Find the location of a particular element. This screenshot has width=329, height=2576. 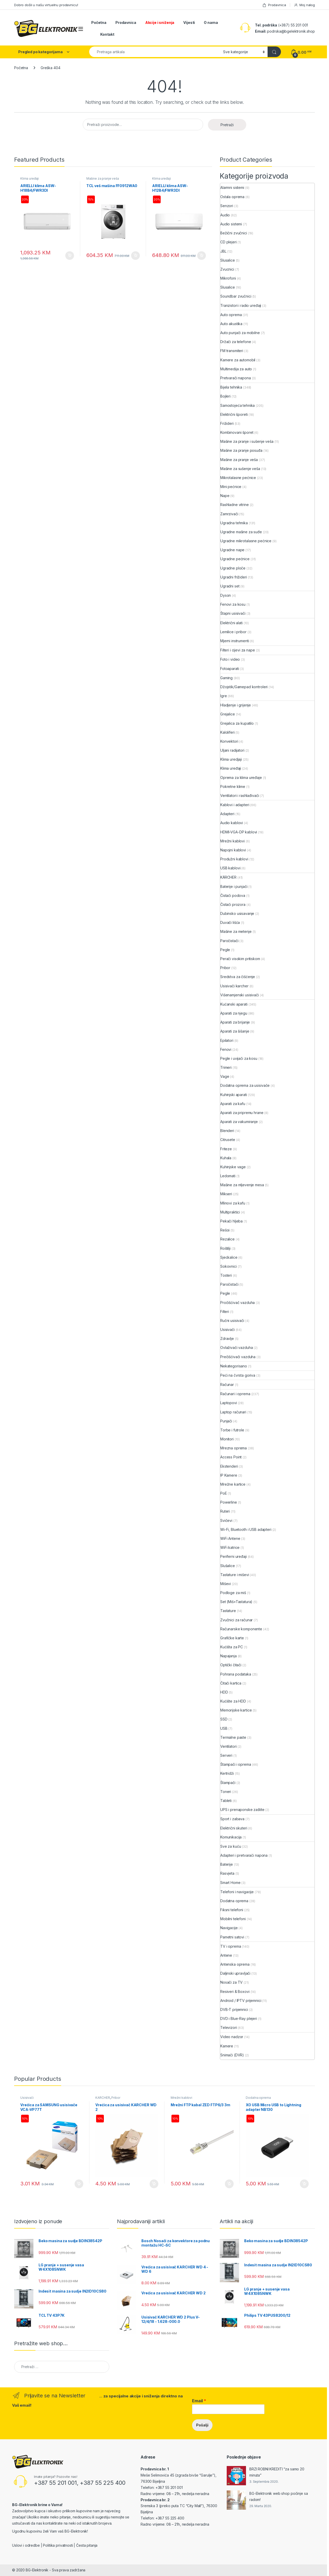

Bežični zvučnici is located at coordinates (233, 233).